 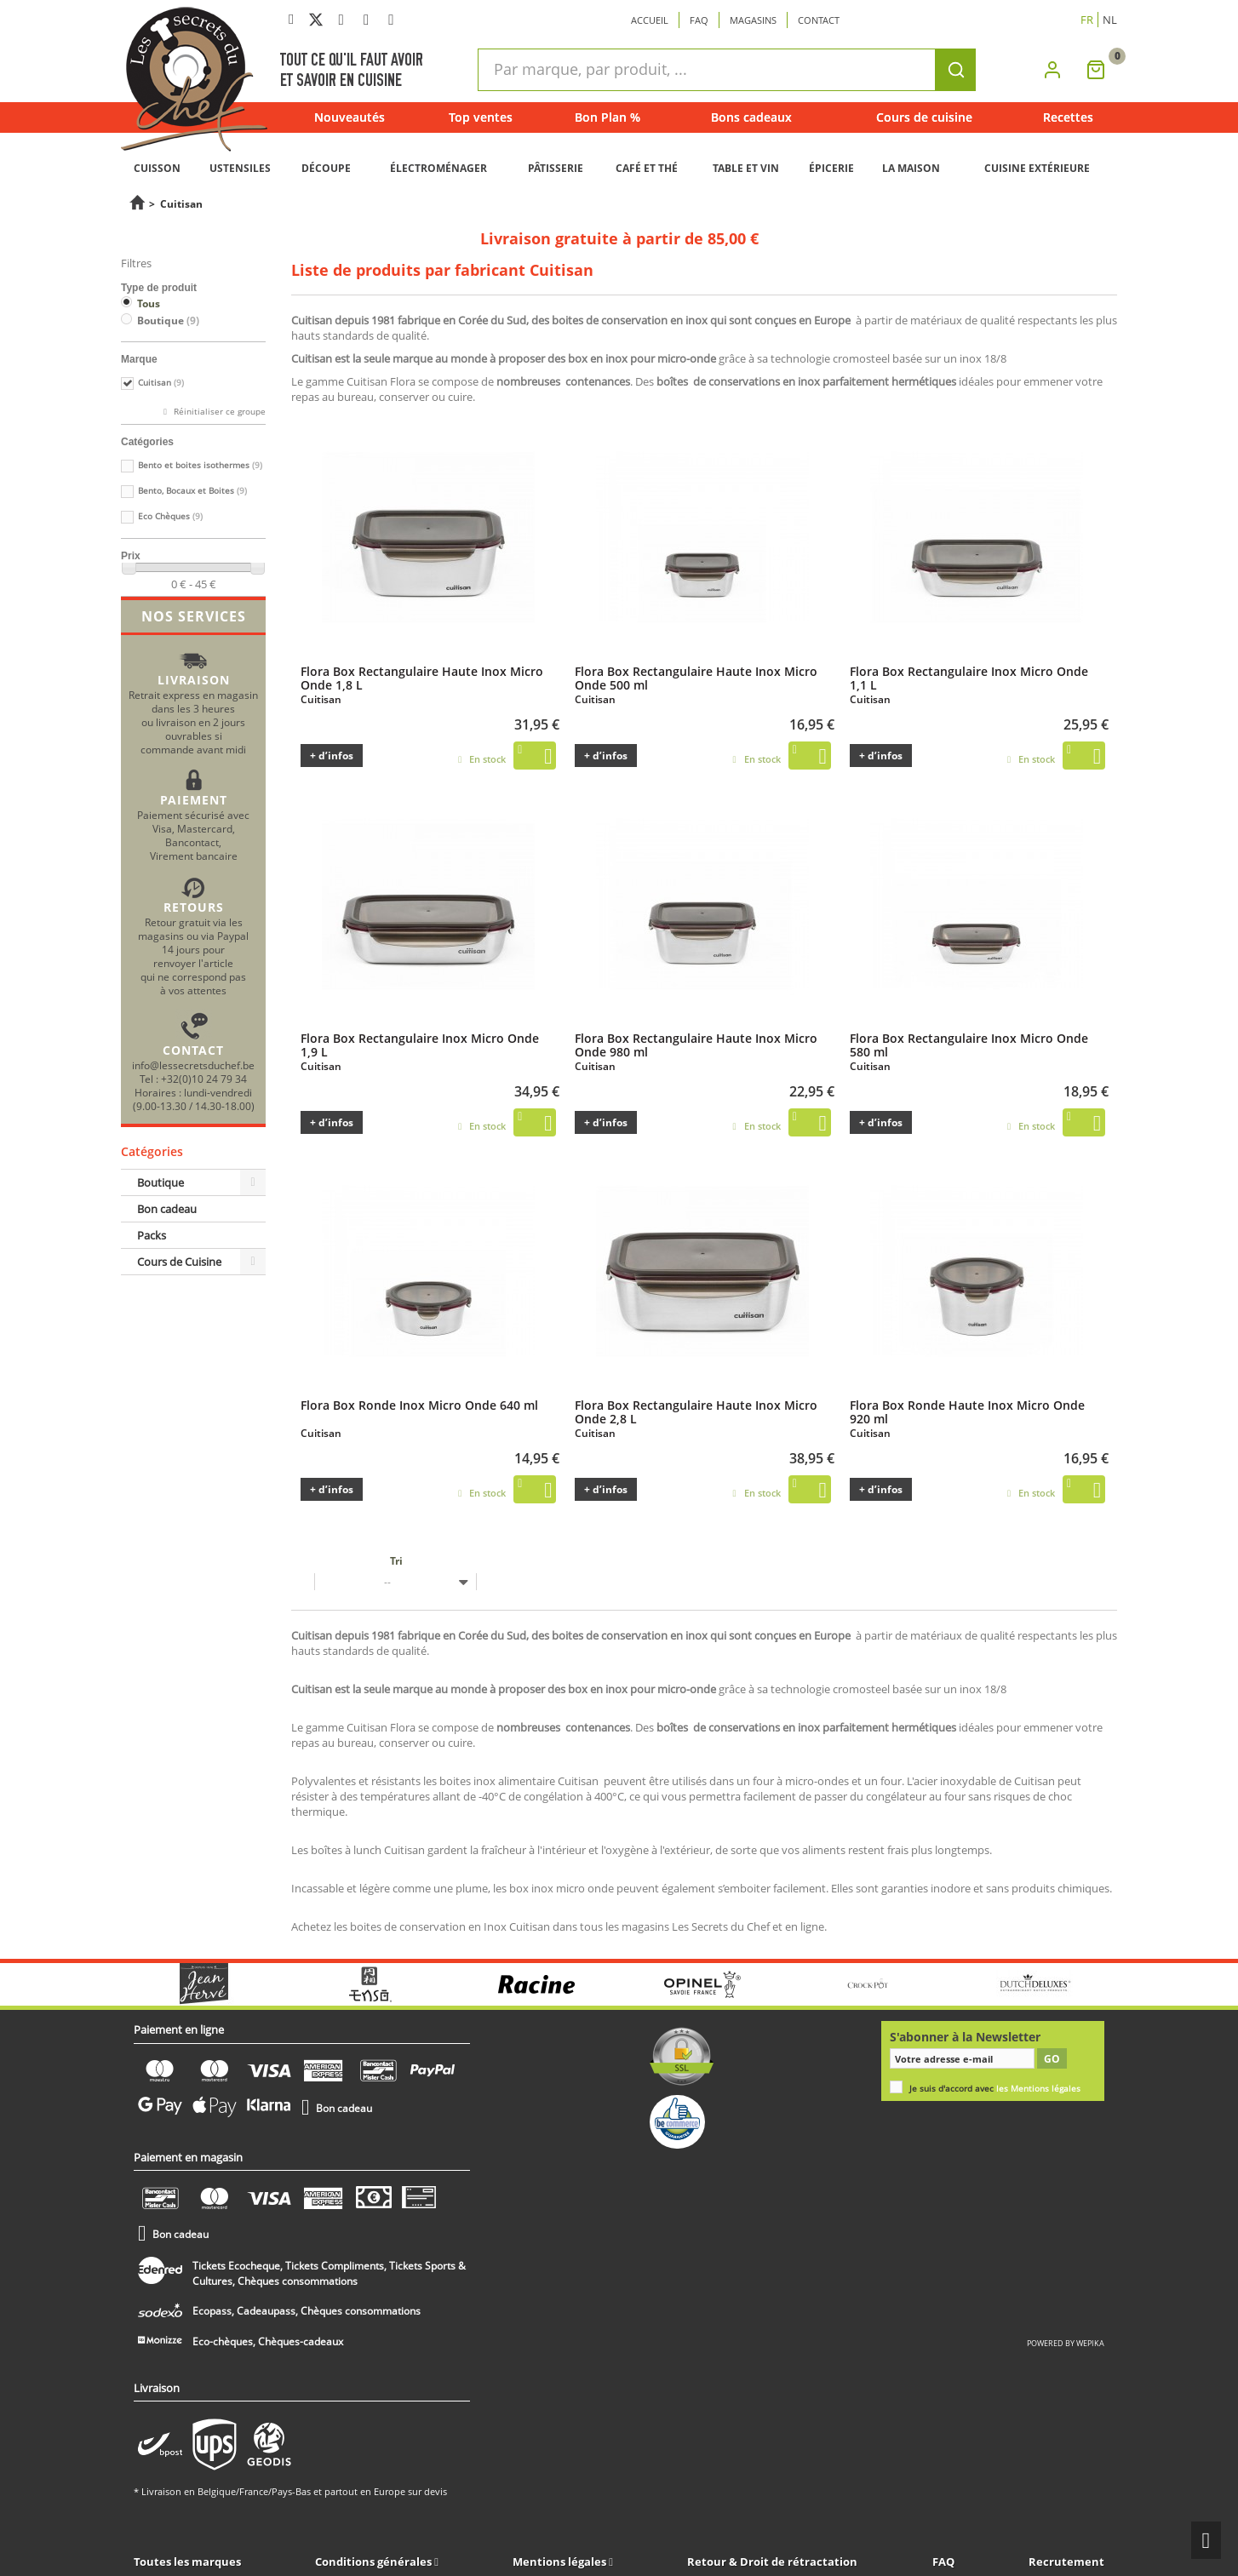 I want to click on Flora Box Rectangulaire Haute Inox Micro Onde 2,8 L, so click(x=696, y=1411).